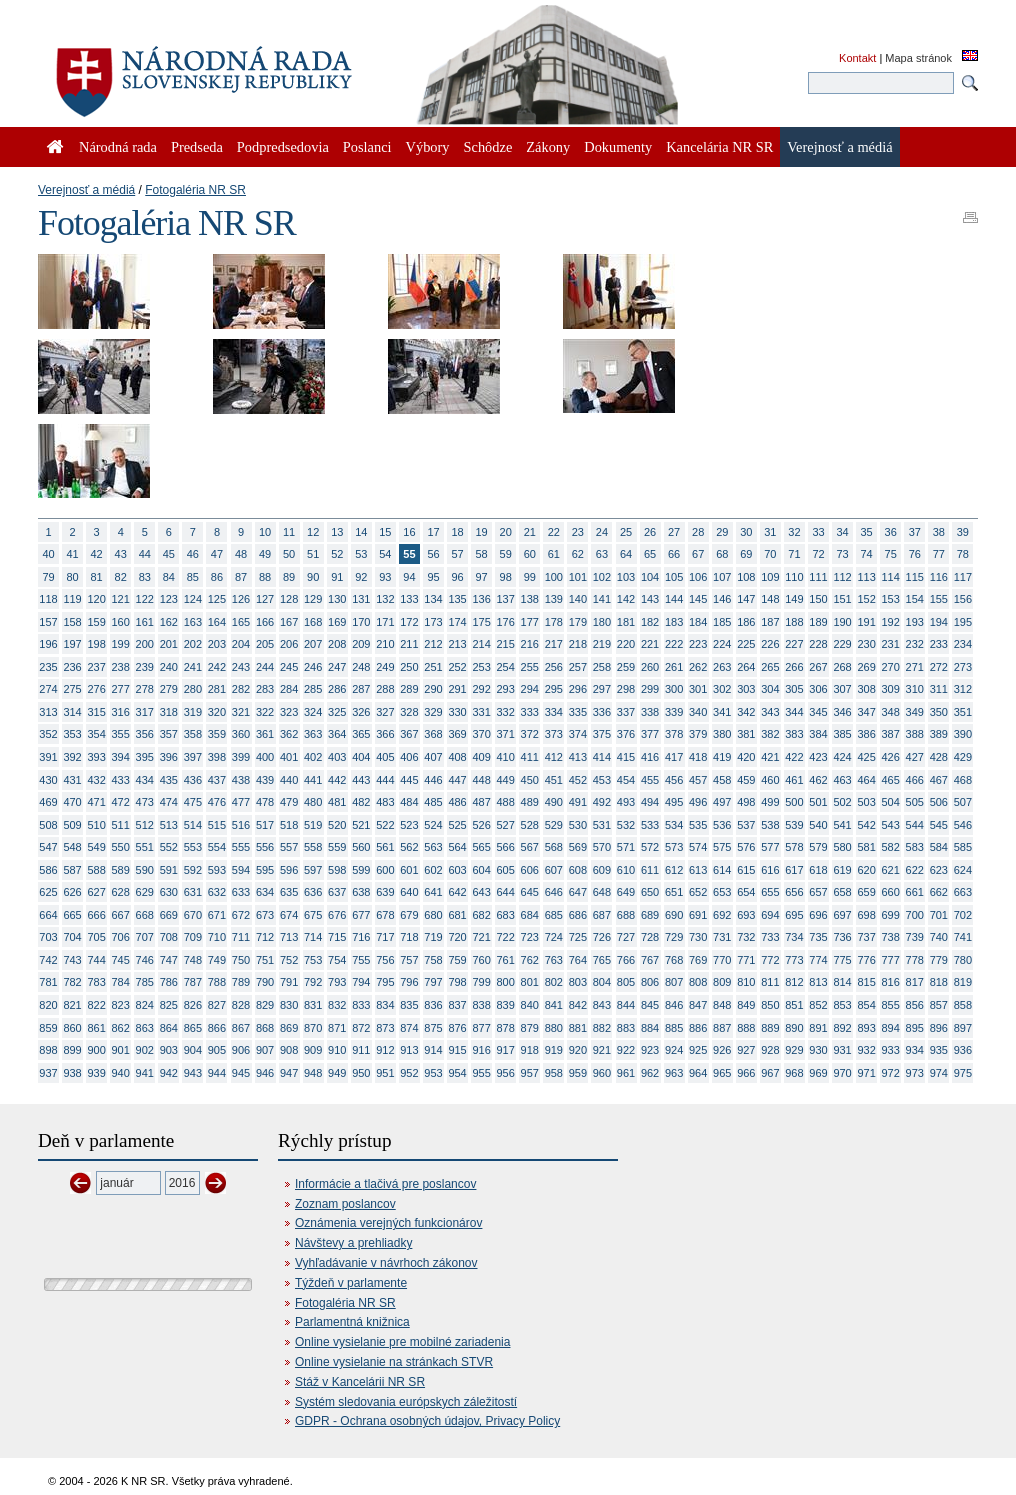 This screenshot has width=1016, height=1495. Describe the element at coordinates (746, 532) in the screenshot. I see `30` at that location.